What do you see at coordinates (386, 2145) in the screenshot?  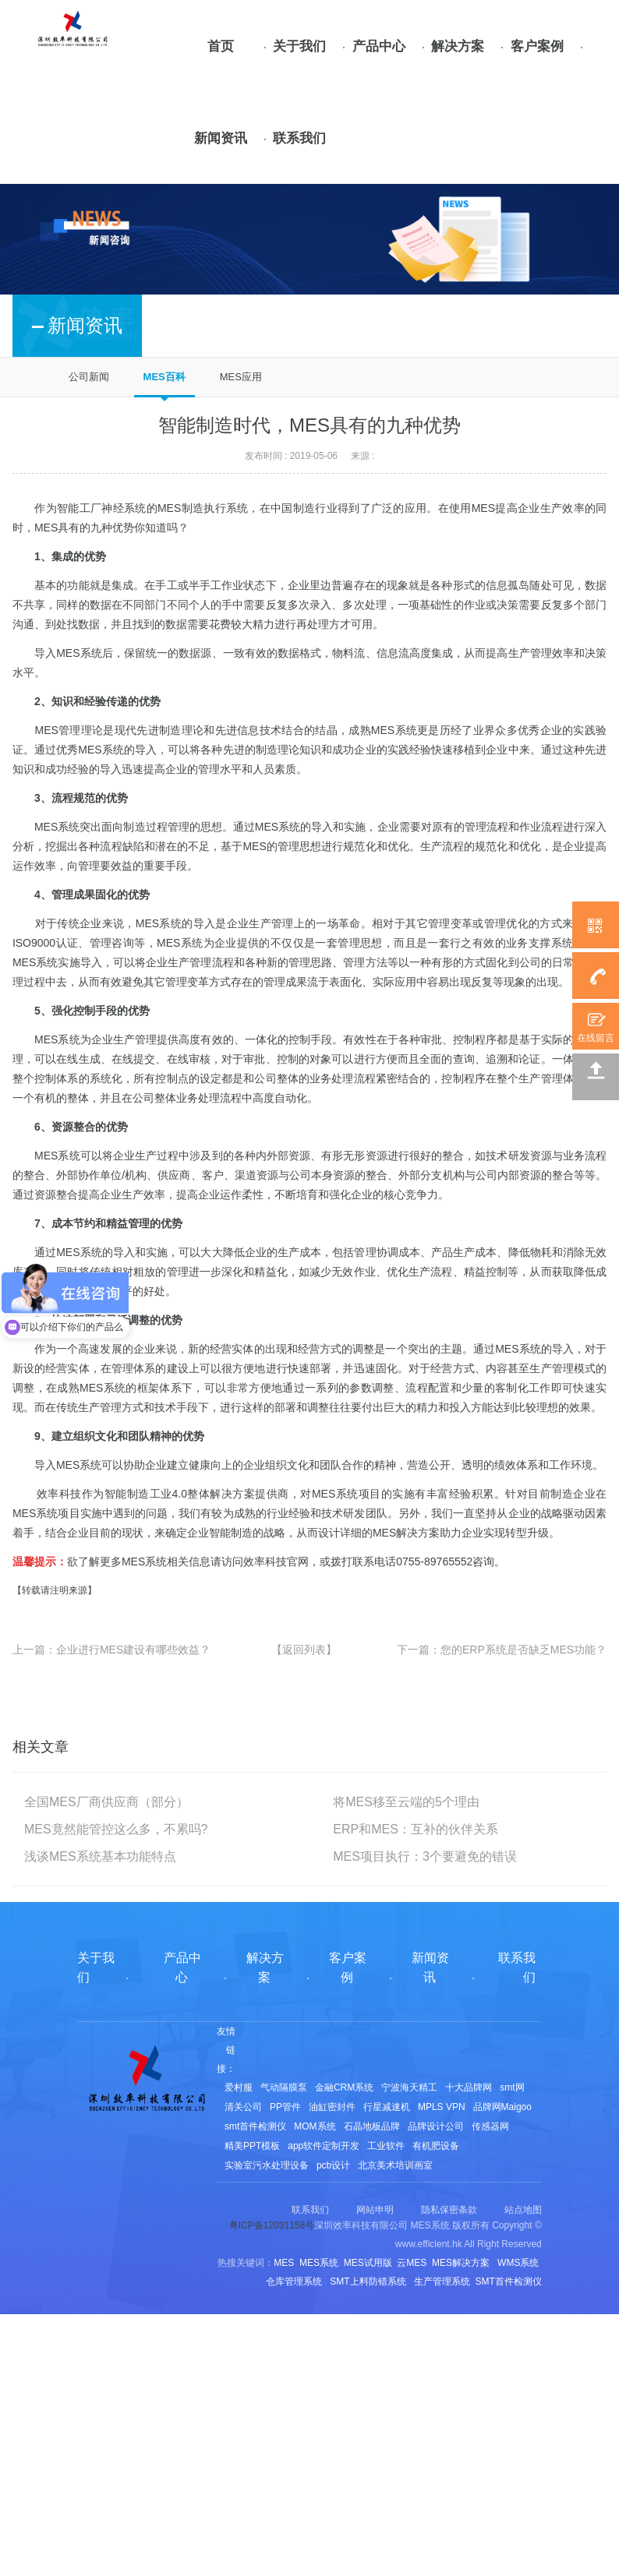 I see `工业软件` at bounding box center [386, 2145].